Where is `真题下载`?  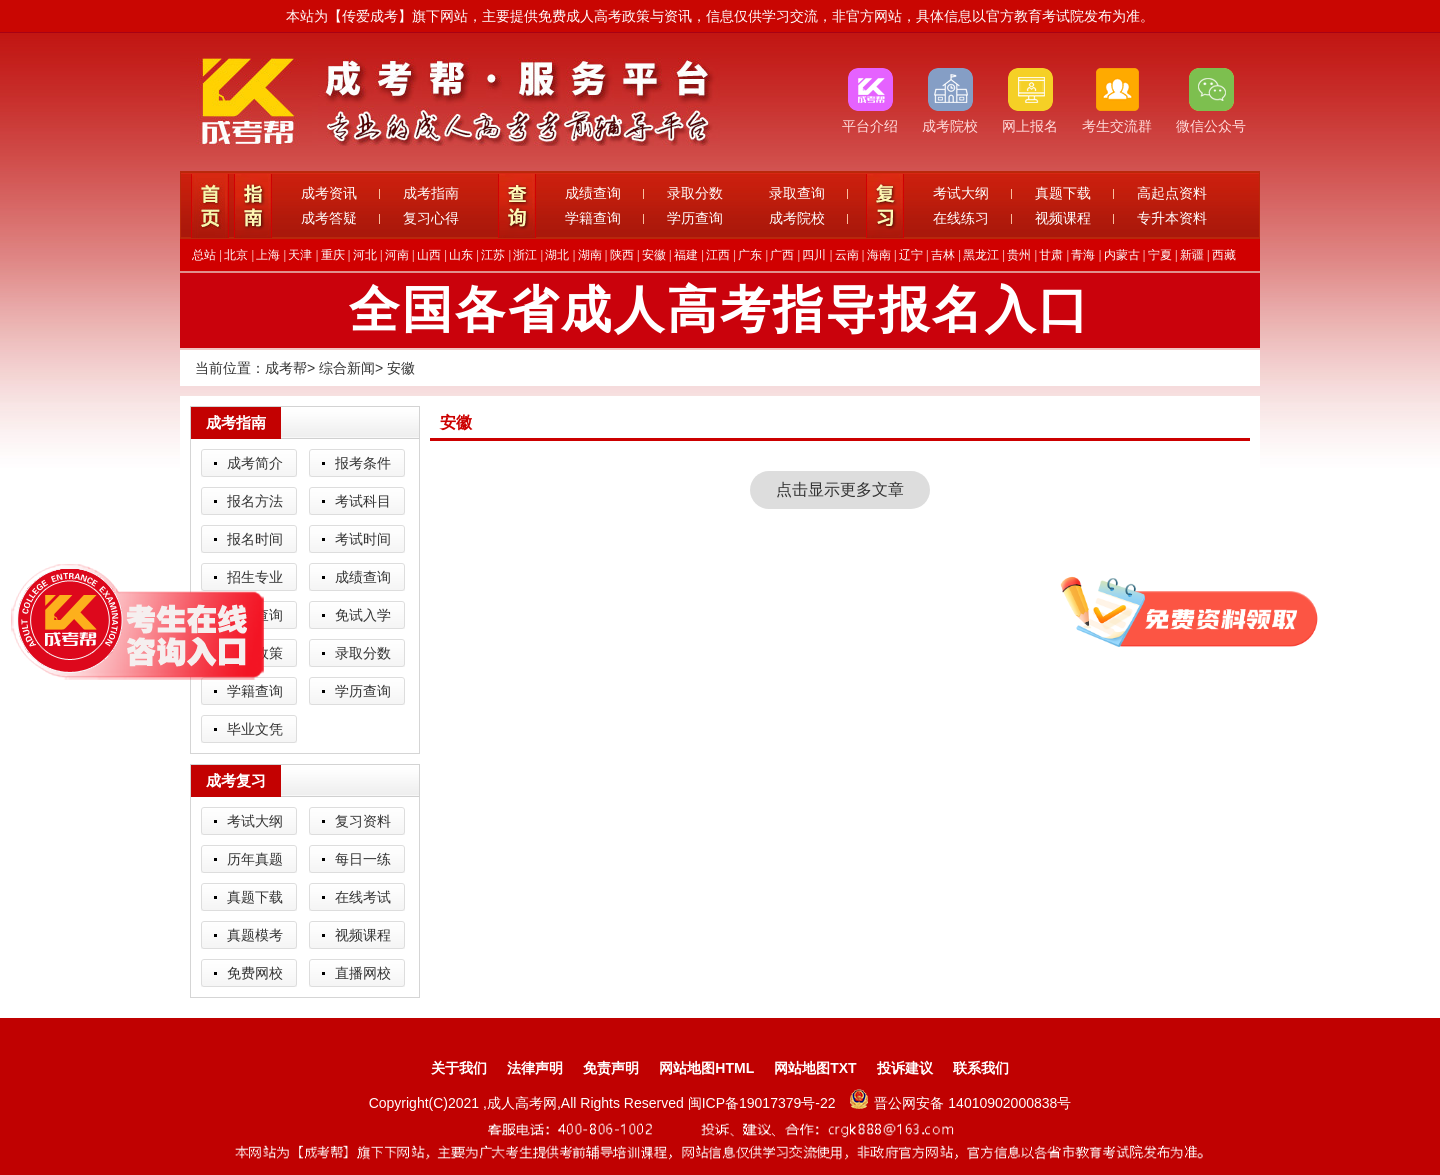 真题下载 is located at coordinates (1063, 193).